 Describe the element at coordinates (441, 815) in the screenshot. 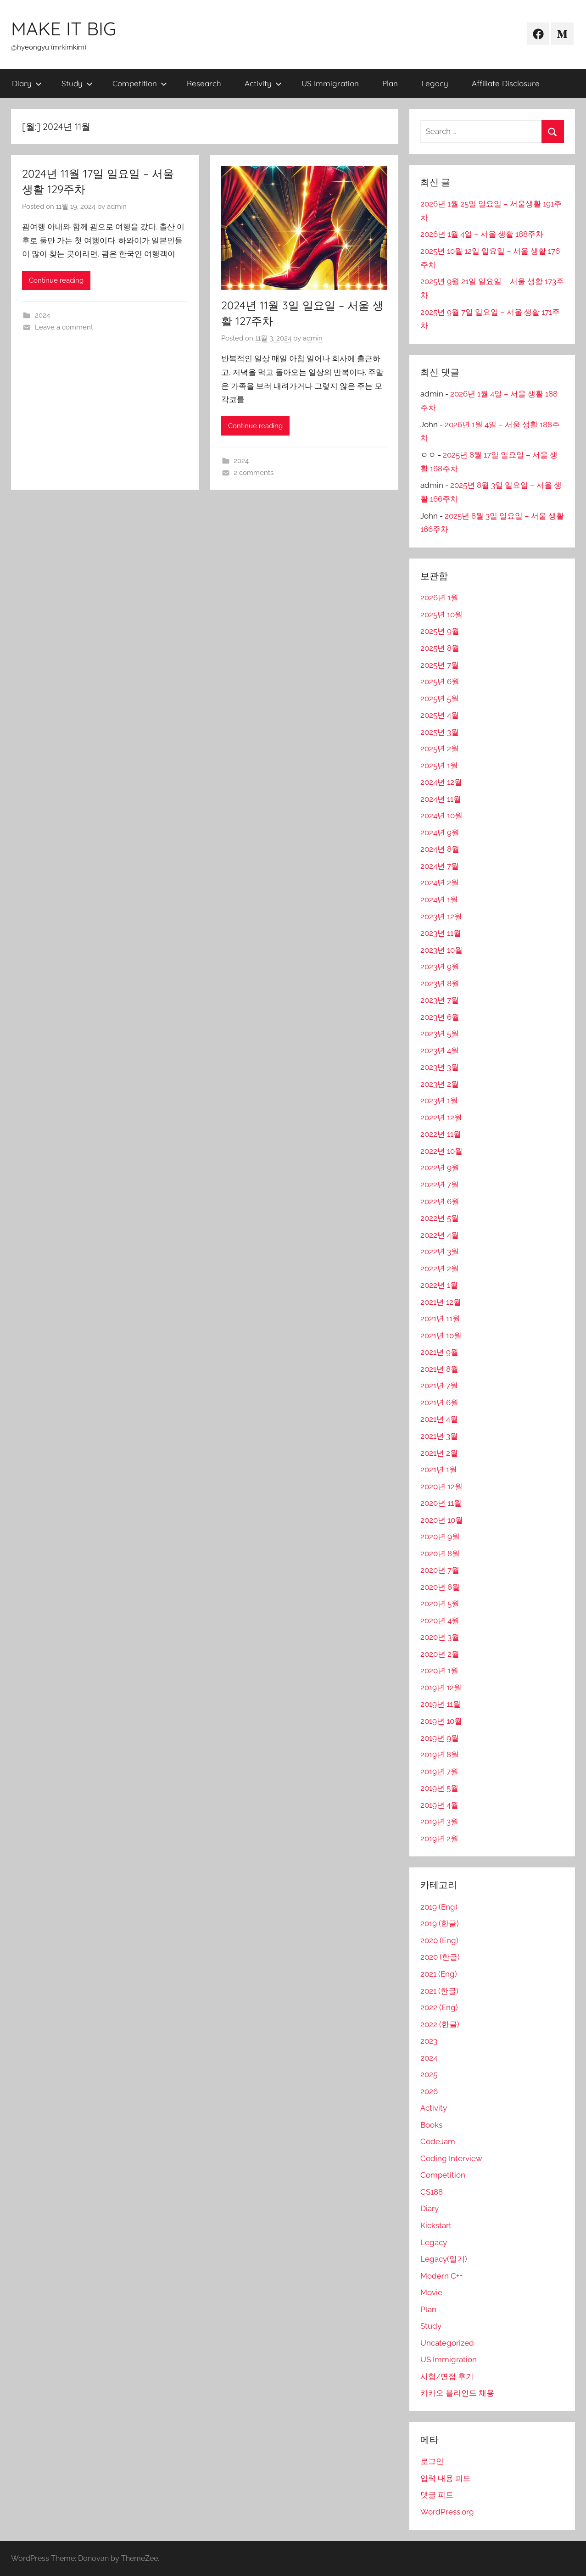

I see `2024년 10월` at that location.